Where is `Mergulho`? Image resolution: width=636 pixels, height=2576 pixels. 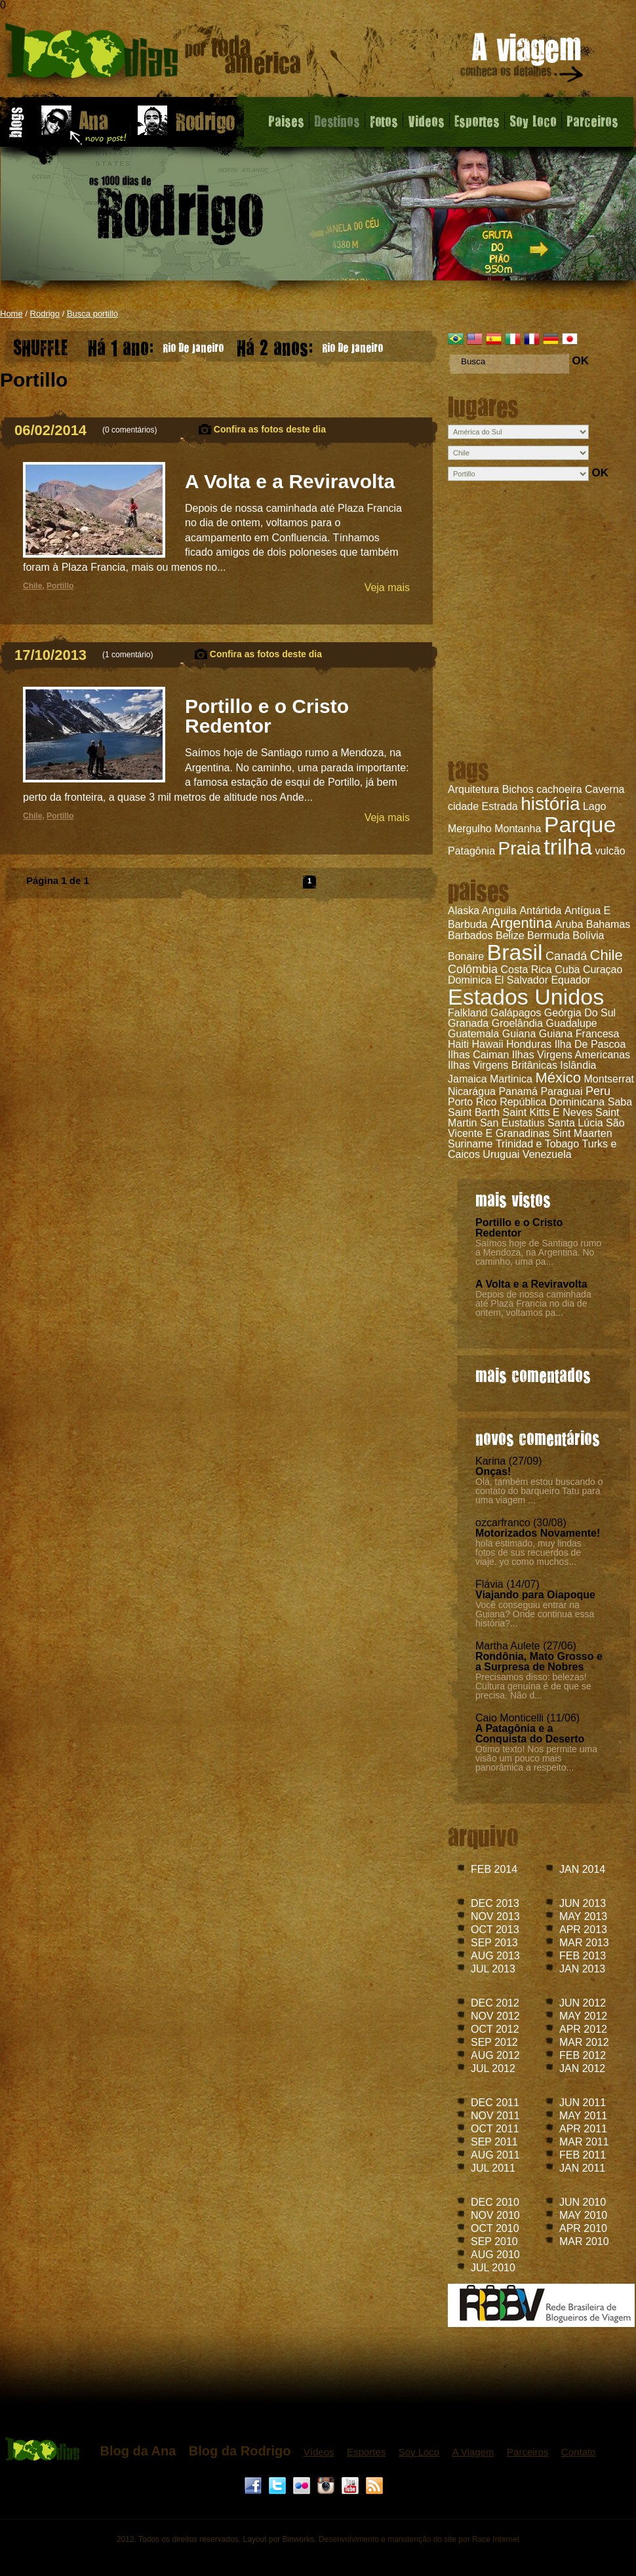
Mergulho is located at coordinates (470, 828).